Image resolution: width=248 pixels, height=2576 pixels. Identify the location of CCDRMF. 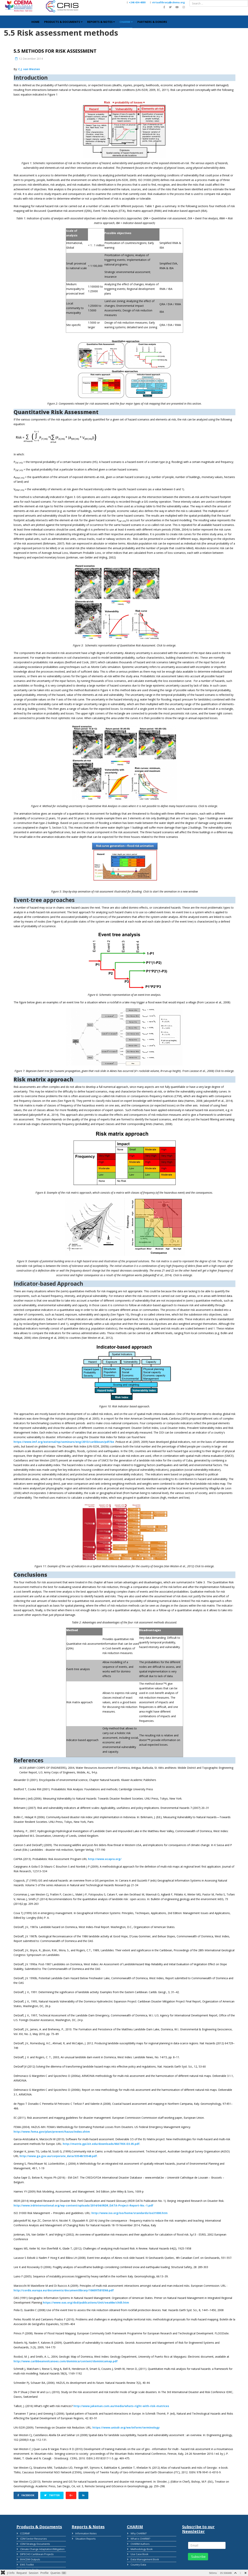
(24, 2533).